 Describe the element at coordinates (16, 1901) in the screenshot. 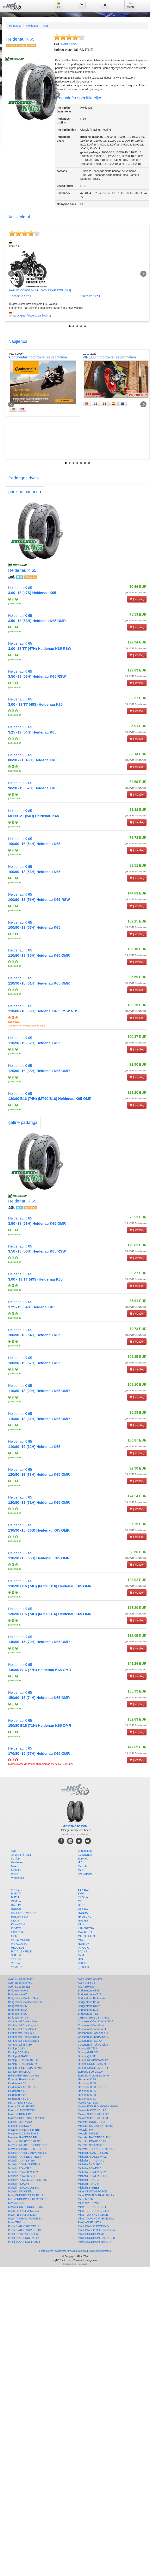

I see `CFMoto` at that location.